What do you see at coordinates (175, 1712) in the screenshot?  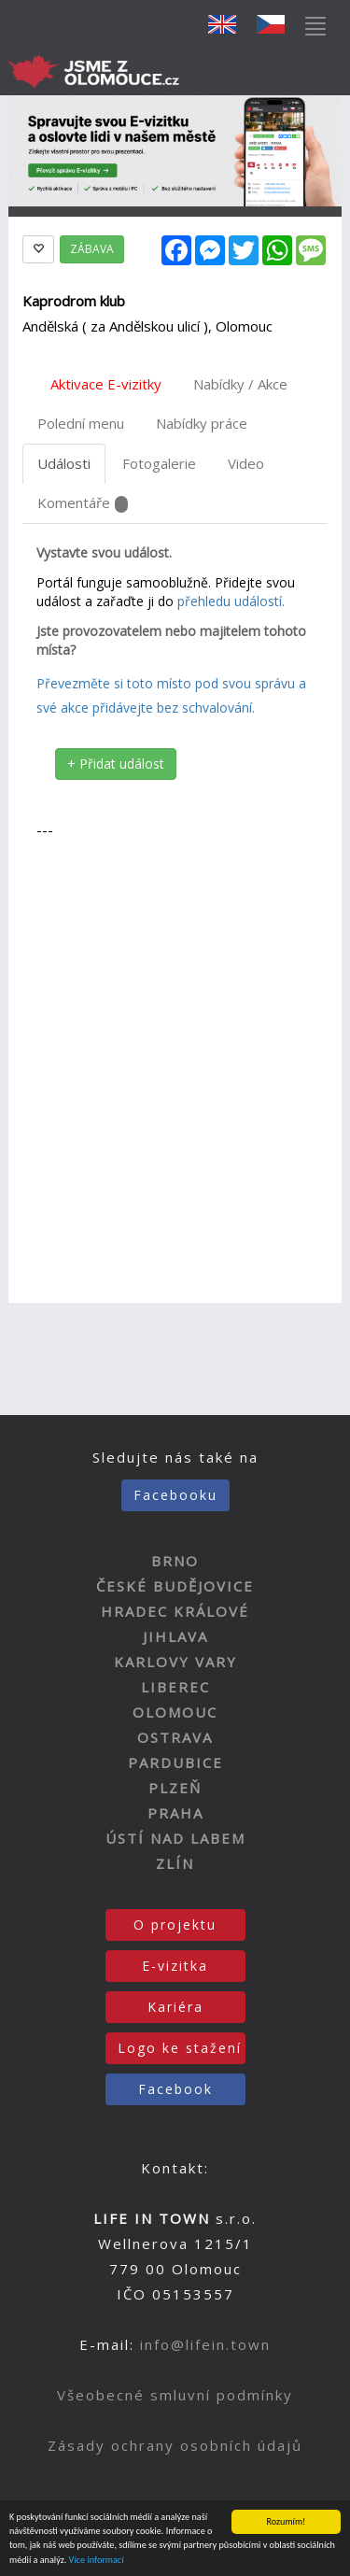 I see `OLOMOUC` at bounding box center [175, 1712].